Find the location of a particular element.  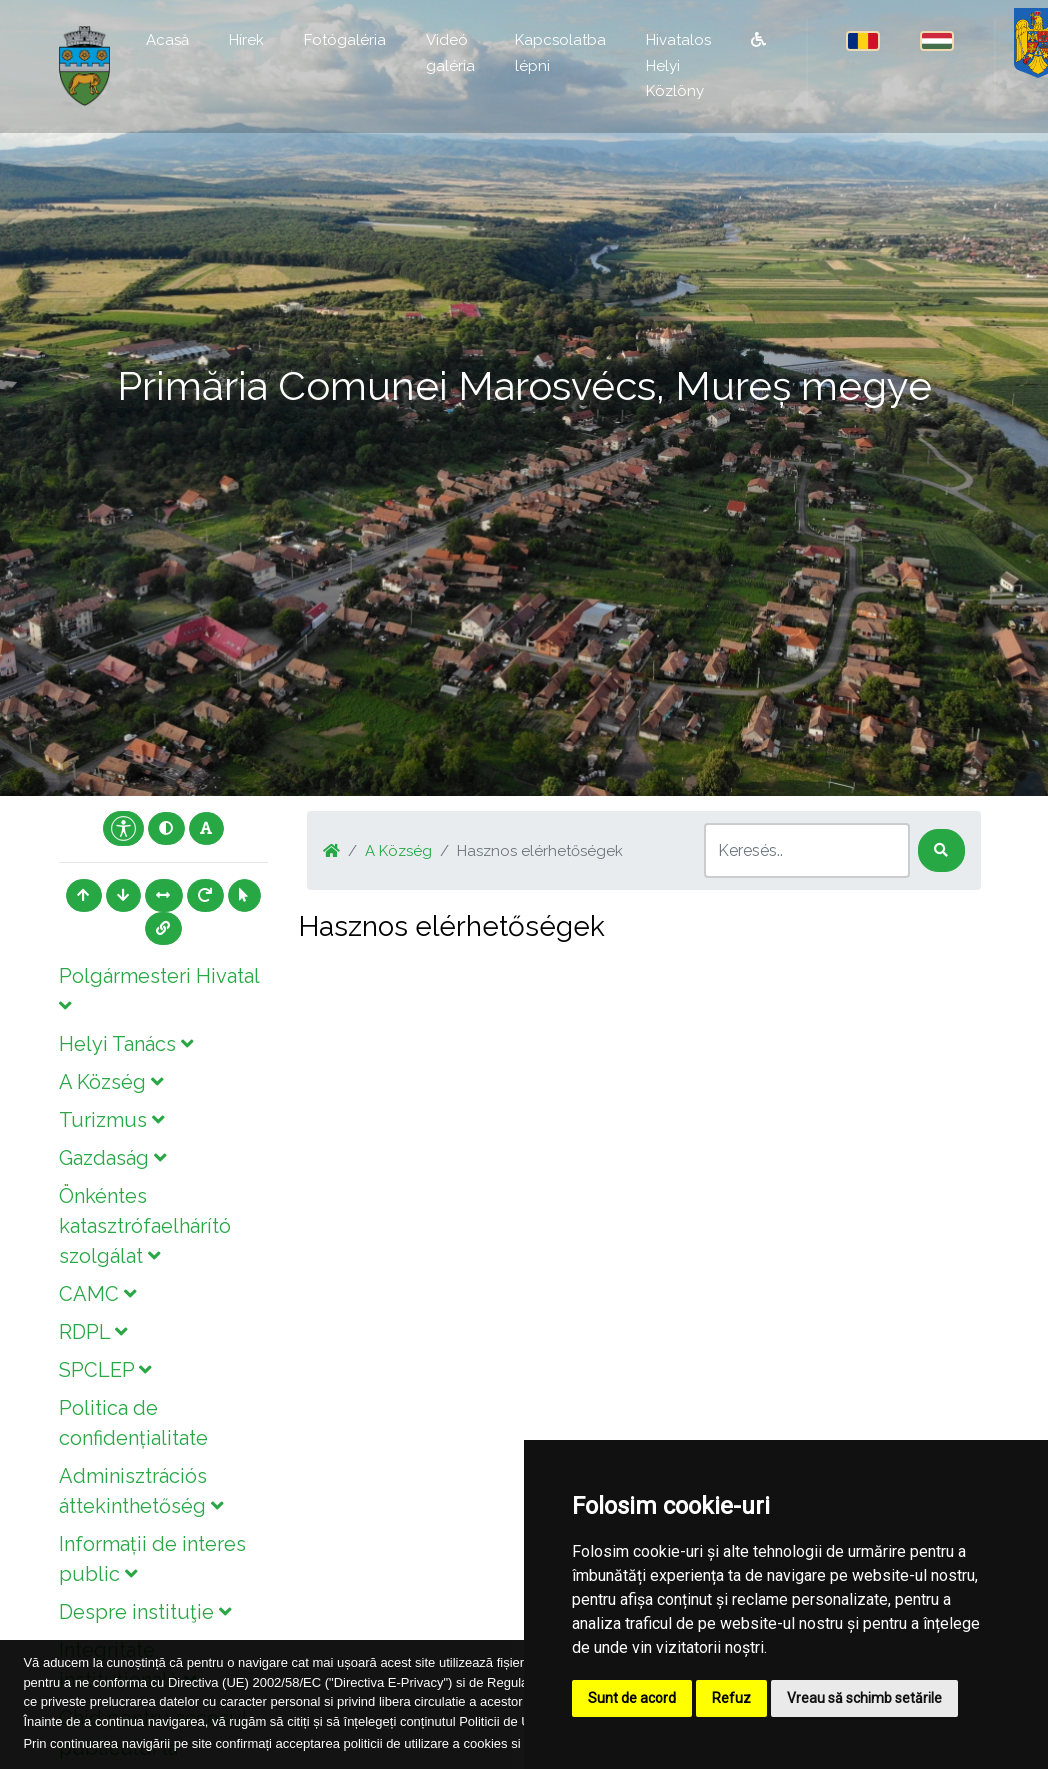

Fotógaléria is located at coordinates (345, 40).